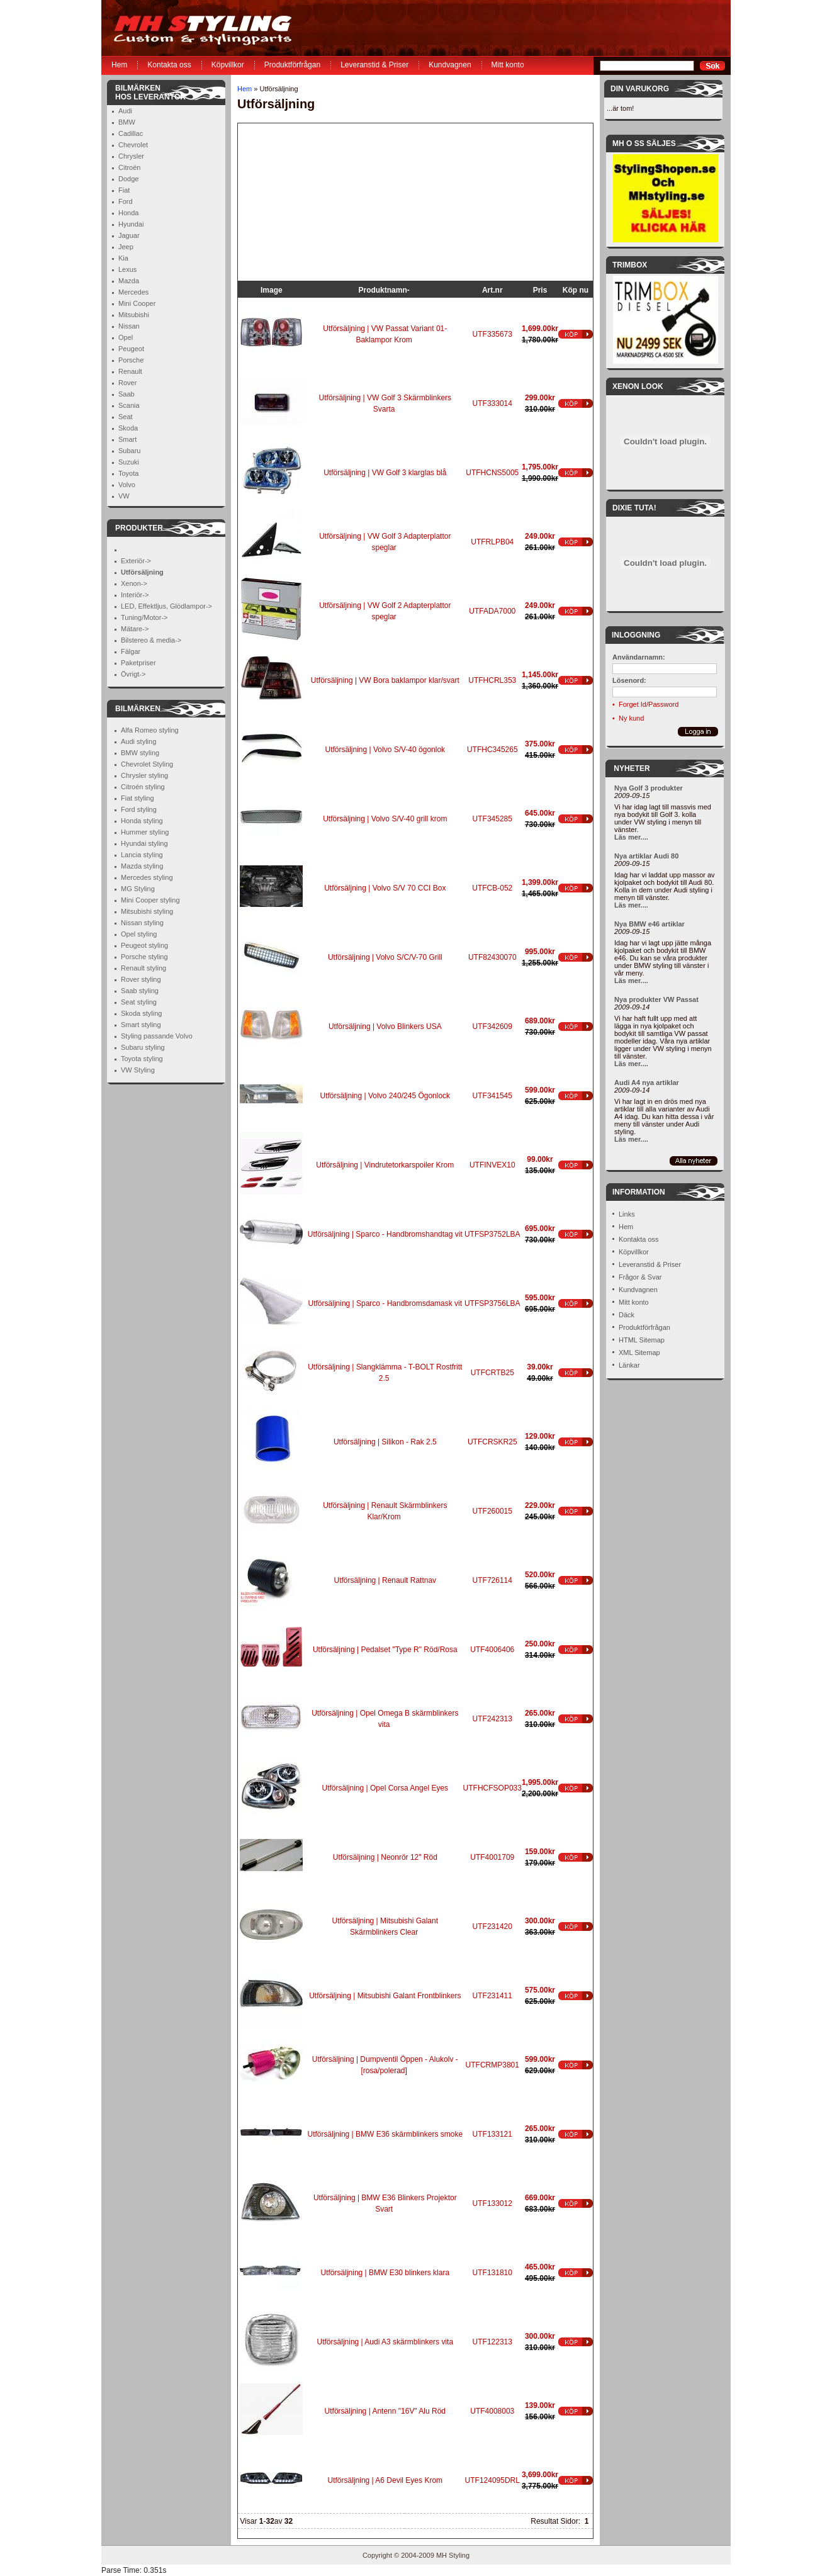 This screenshot has width=832, height=2576. What do you see at coordinates (129, 405) in the screenshot?
I see `Scania` at bounding box center [129, 405].